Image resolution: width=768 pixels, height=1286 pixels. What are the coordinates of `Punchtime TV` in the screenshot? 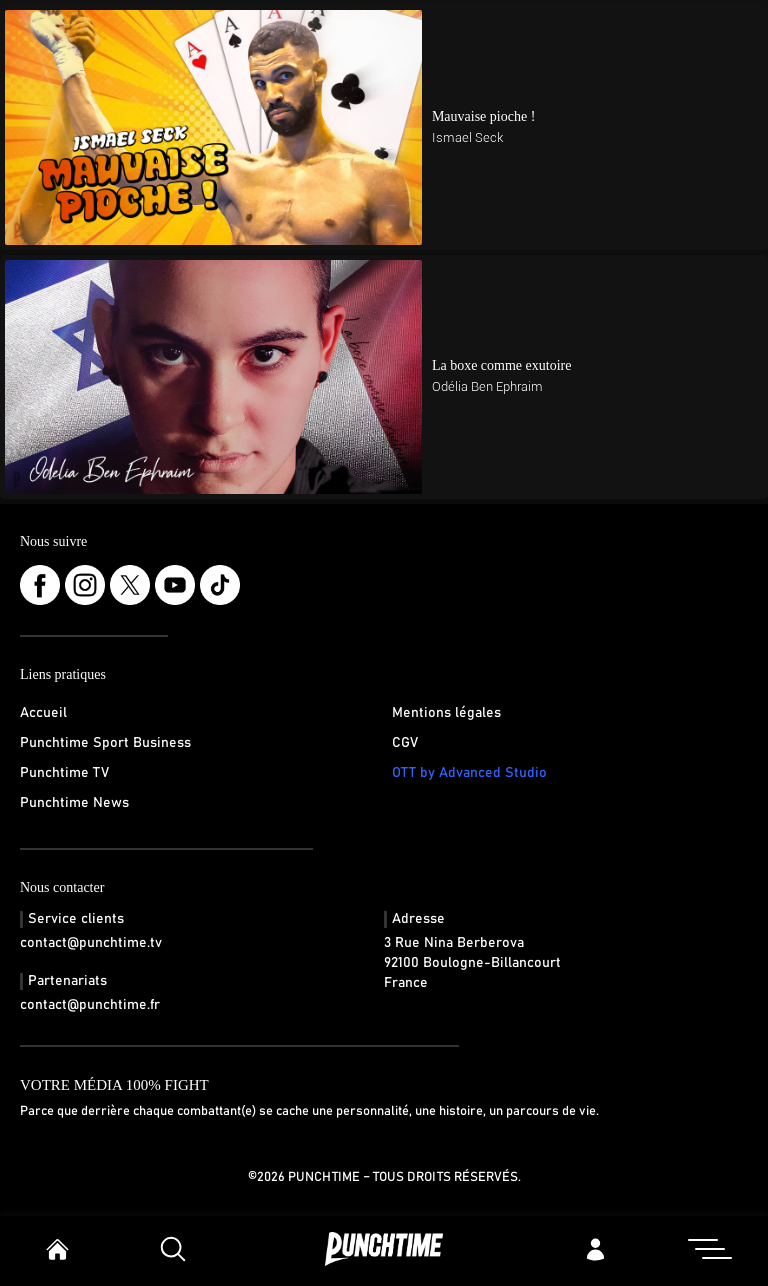 It's located at (64, 773).